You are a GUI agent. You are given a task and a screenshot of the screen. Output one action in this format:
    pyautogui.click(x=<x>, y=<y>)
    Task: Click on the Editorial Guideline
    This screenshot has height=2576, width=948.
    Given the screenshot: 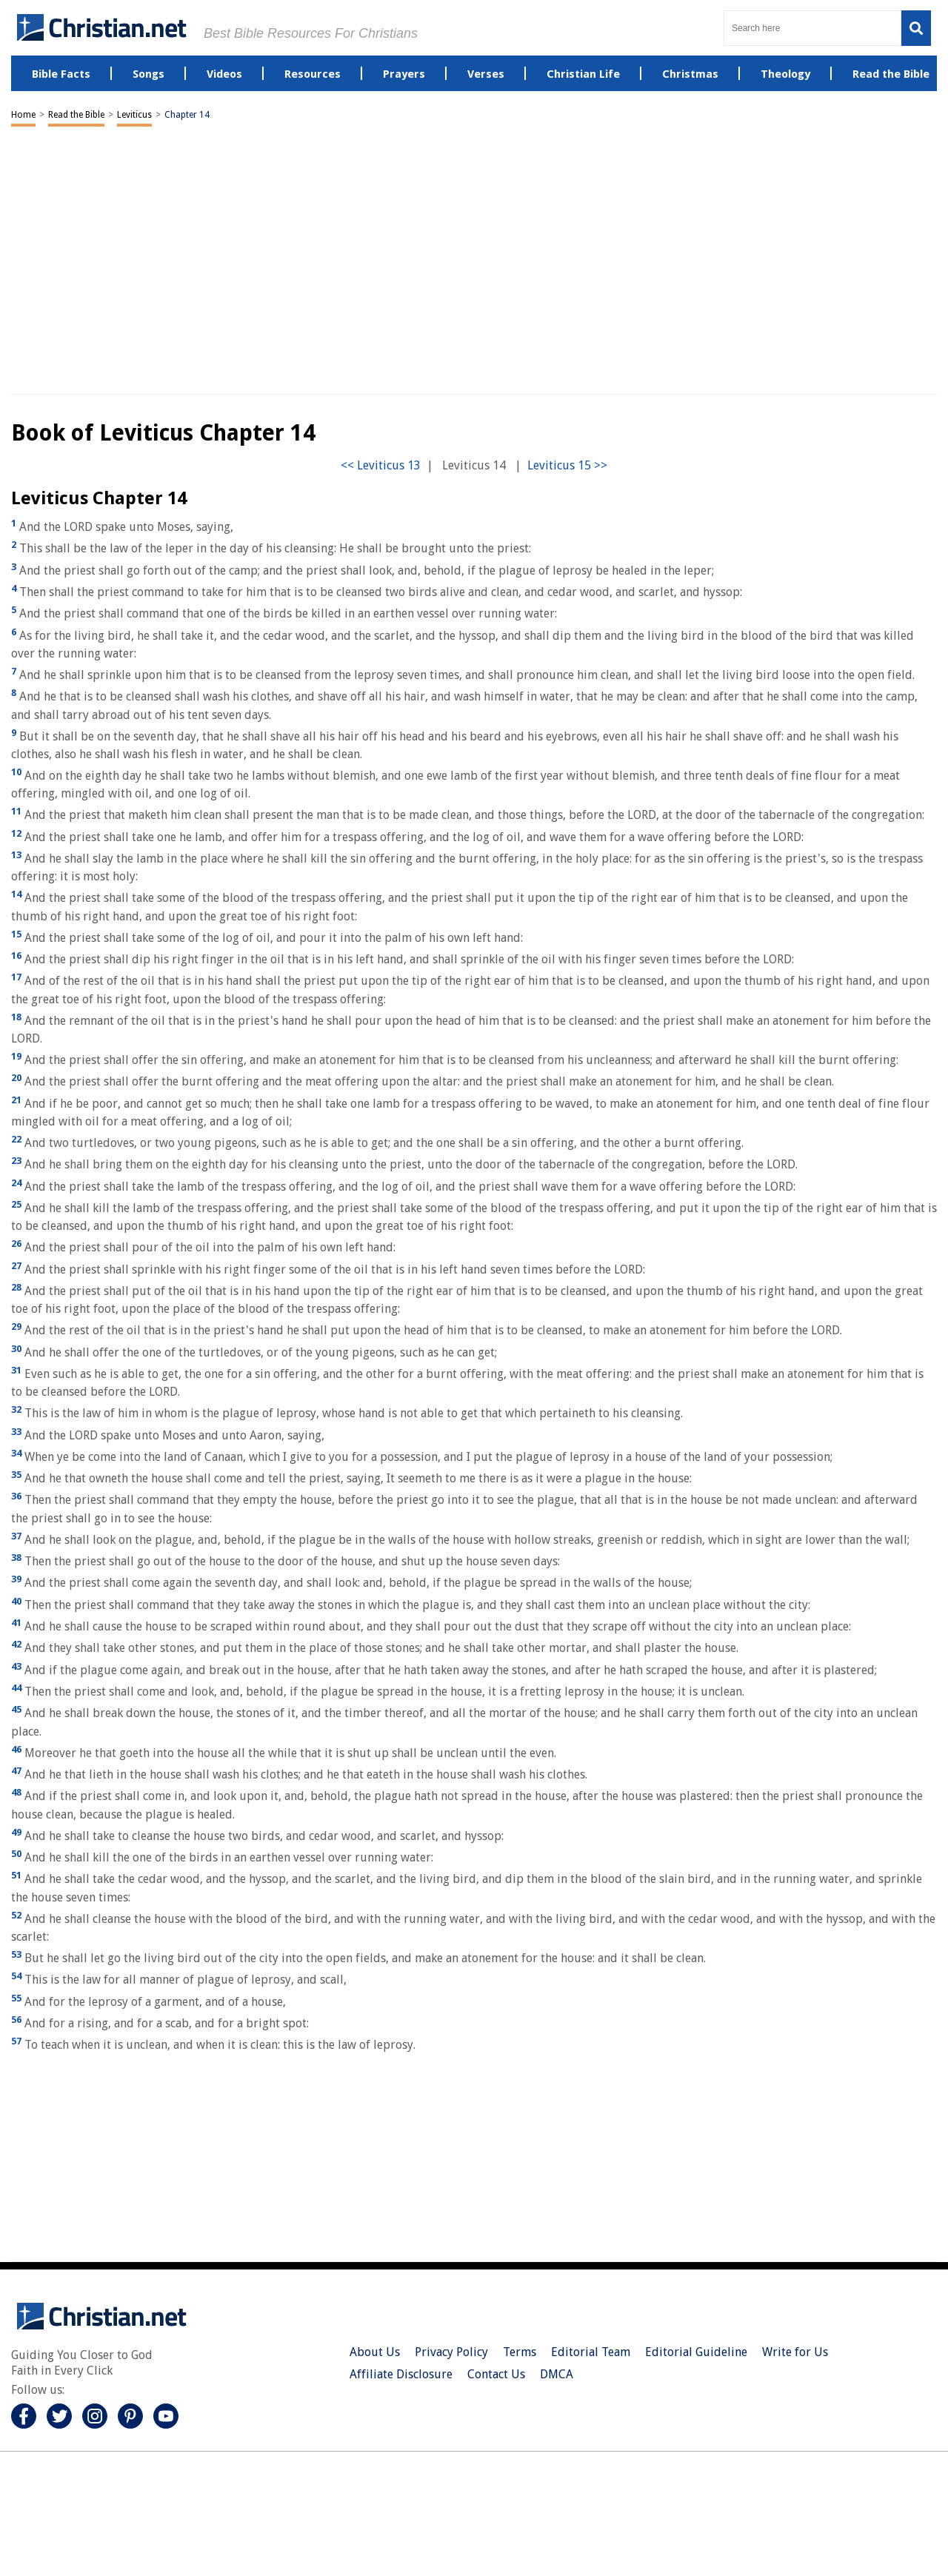 What is the action you would take?
    pyautogui.click(x=696, y=2352)
    